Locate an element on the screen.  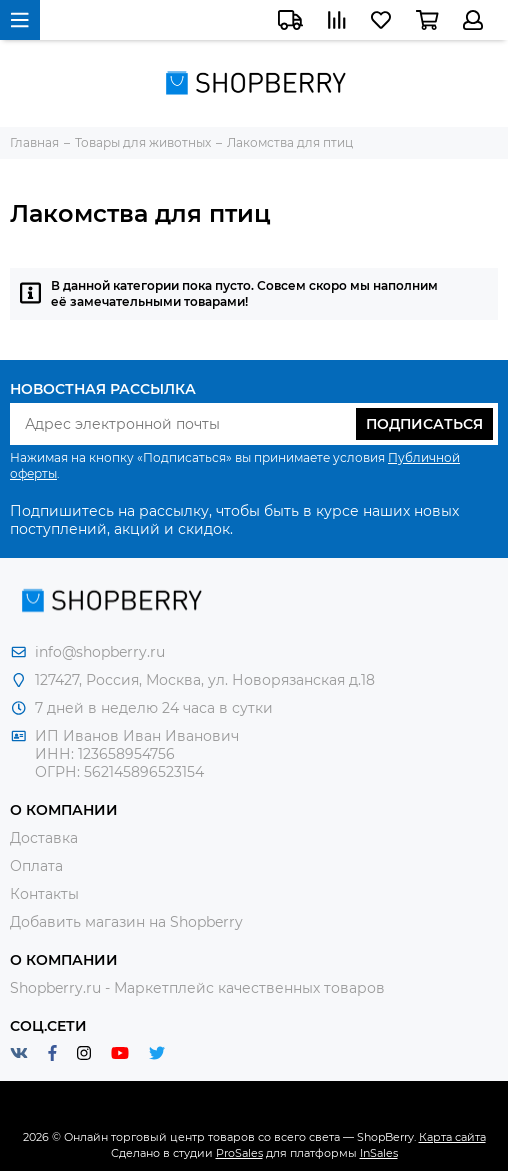
Карта сайта is located at coordinates (452, 1137).